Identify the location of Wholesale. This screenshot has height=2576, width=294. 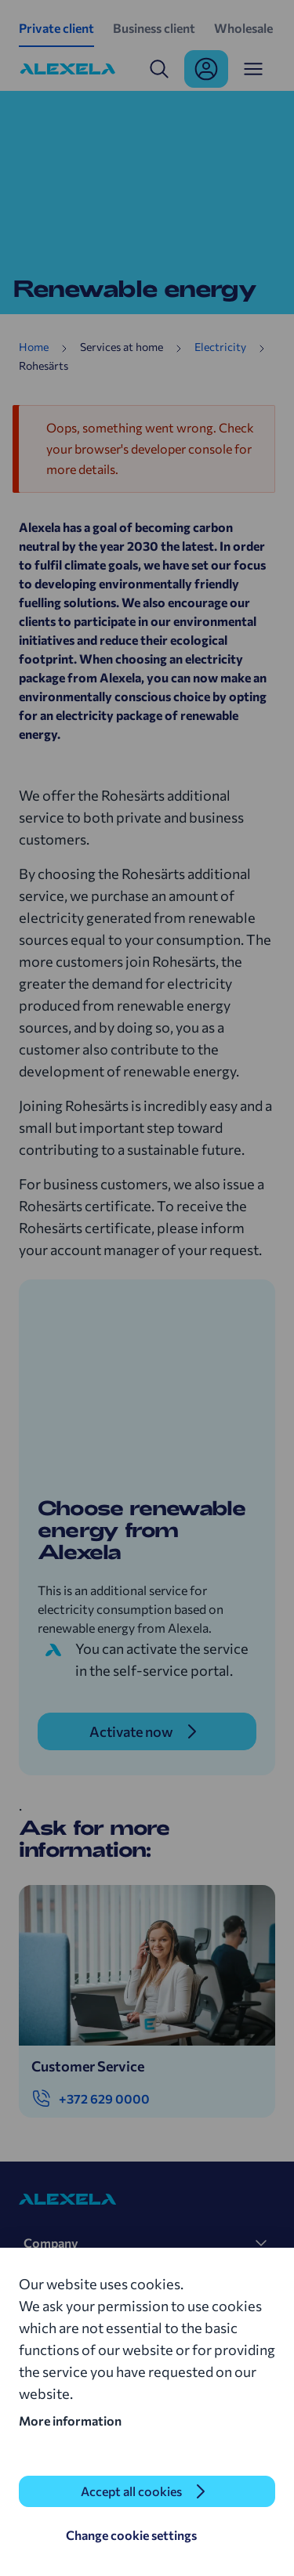
(243, 27).